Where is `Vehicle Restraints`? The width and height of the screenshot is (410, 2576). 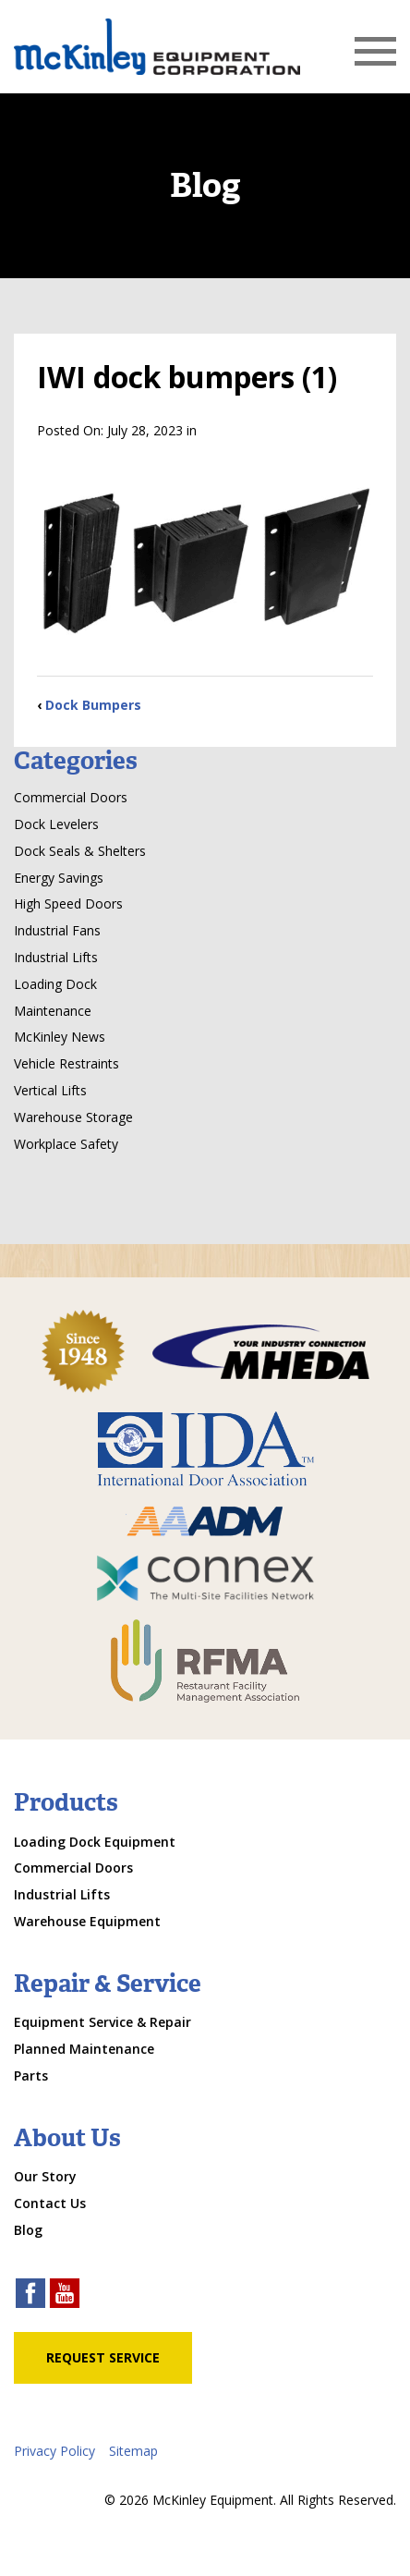 Vehicle Restraints is located at coordinates (66, 1063).